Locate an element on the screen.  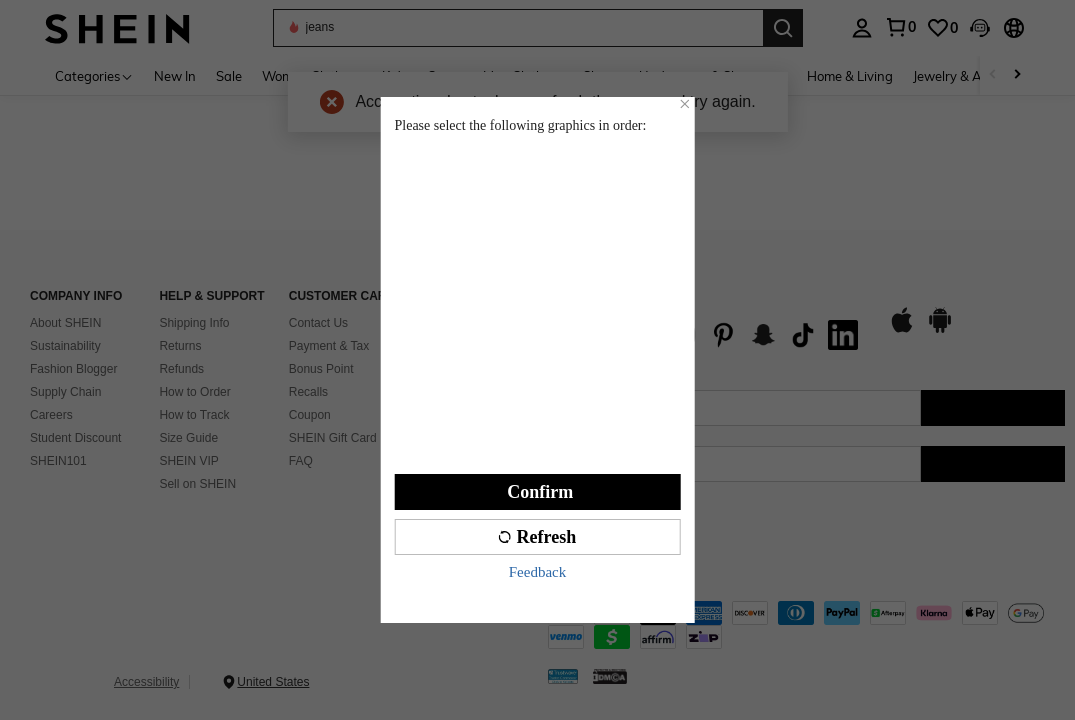
FAQ is located at coordinates (301, 461).